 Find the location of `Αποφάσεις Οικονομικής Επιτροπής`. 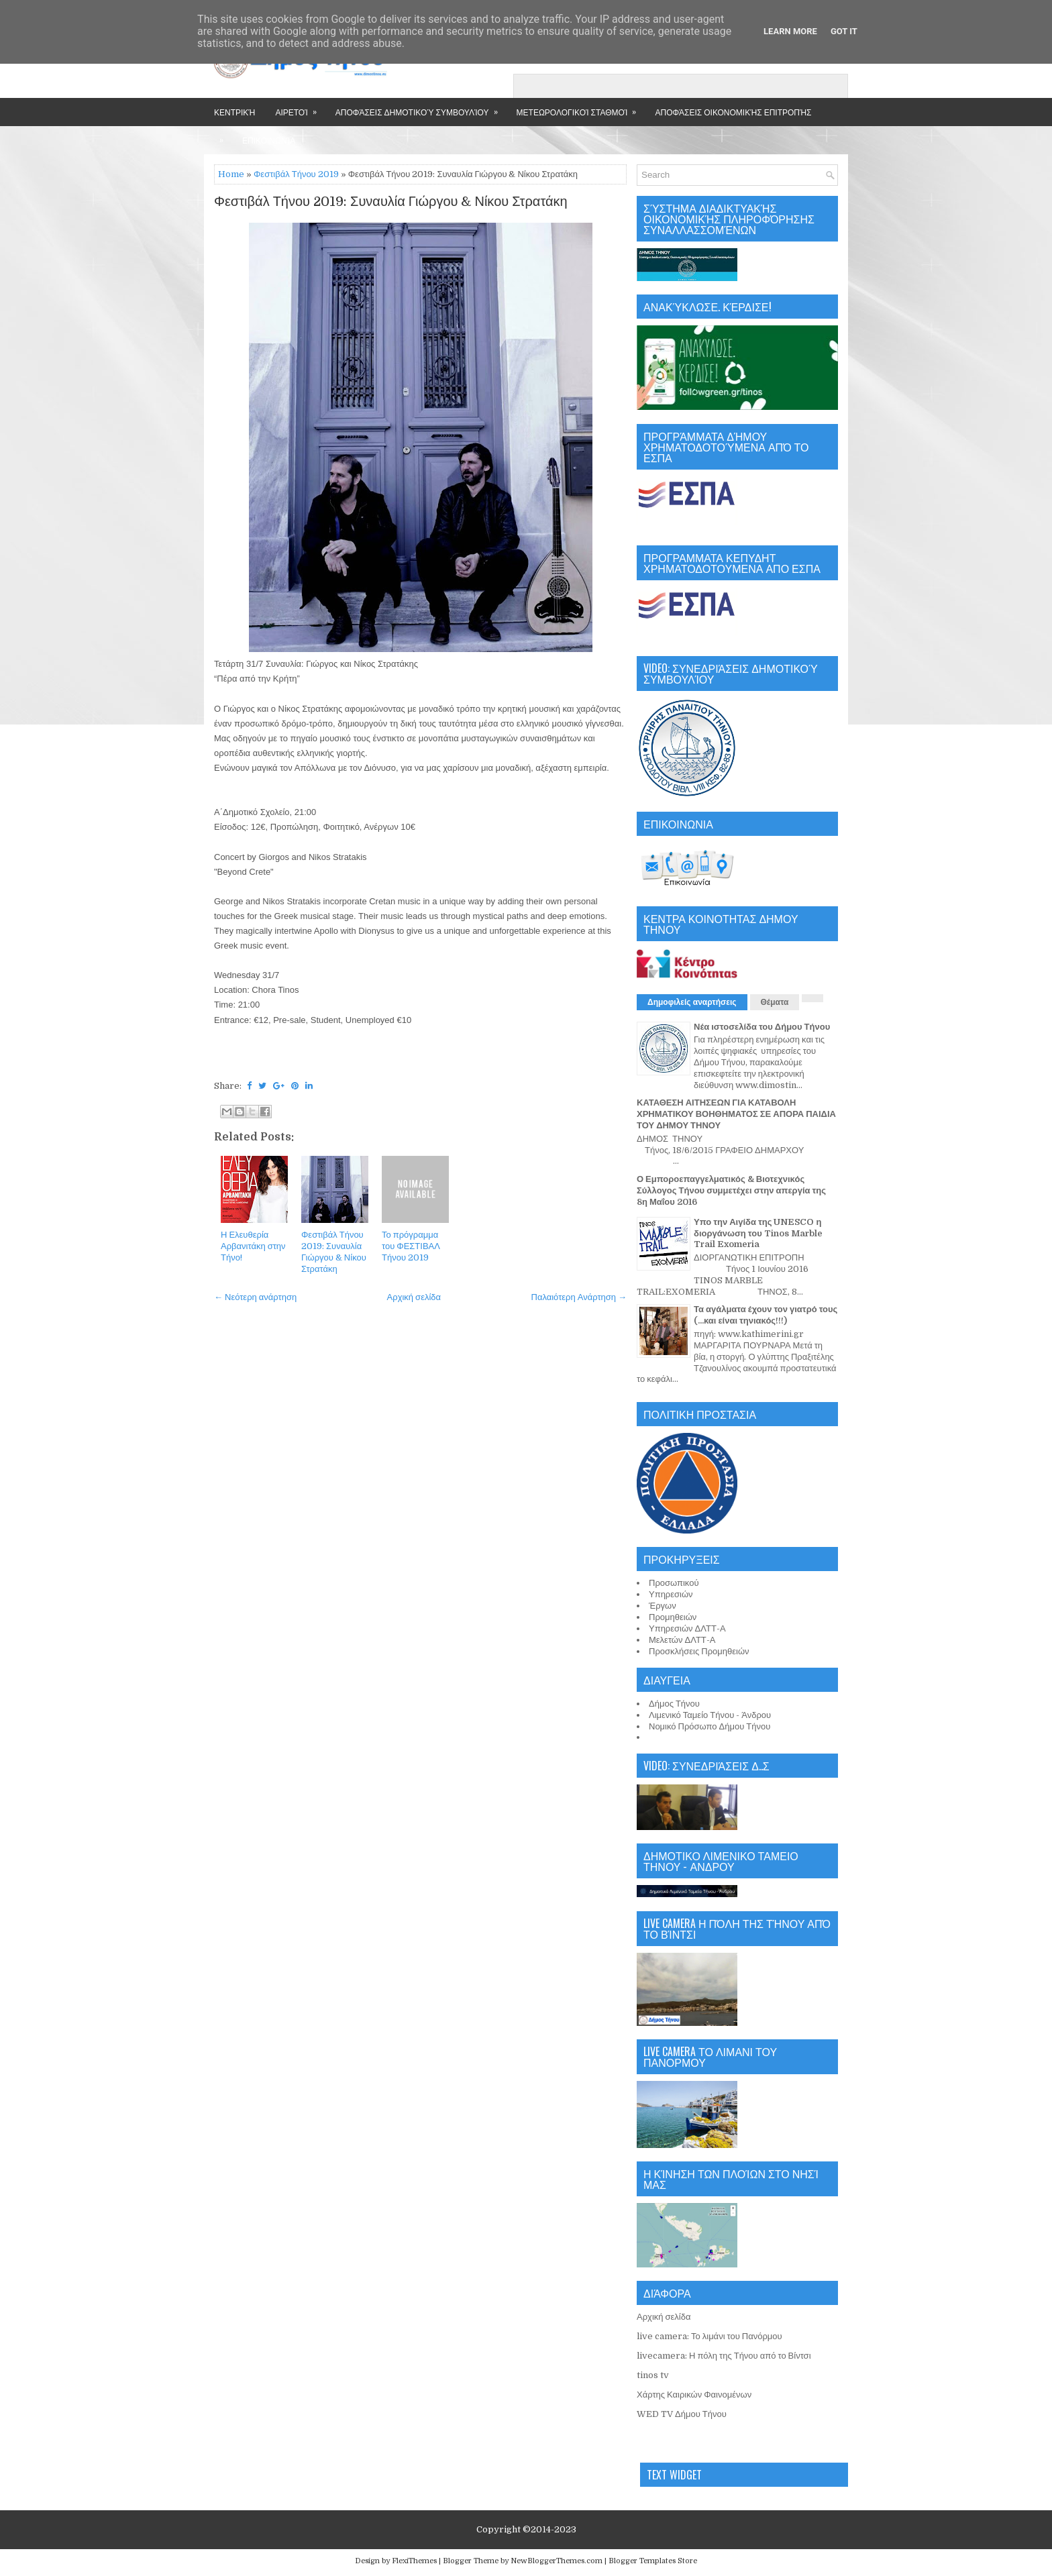

Αποφάσεις Οικονομικής Επιτροπής is located at coordinates (733, 111).